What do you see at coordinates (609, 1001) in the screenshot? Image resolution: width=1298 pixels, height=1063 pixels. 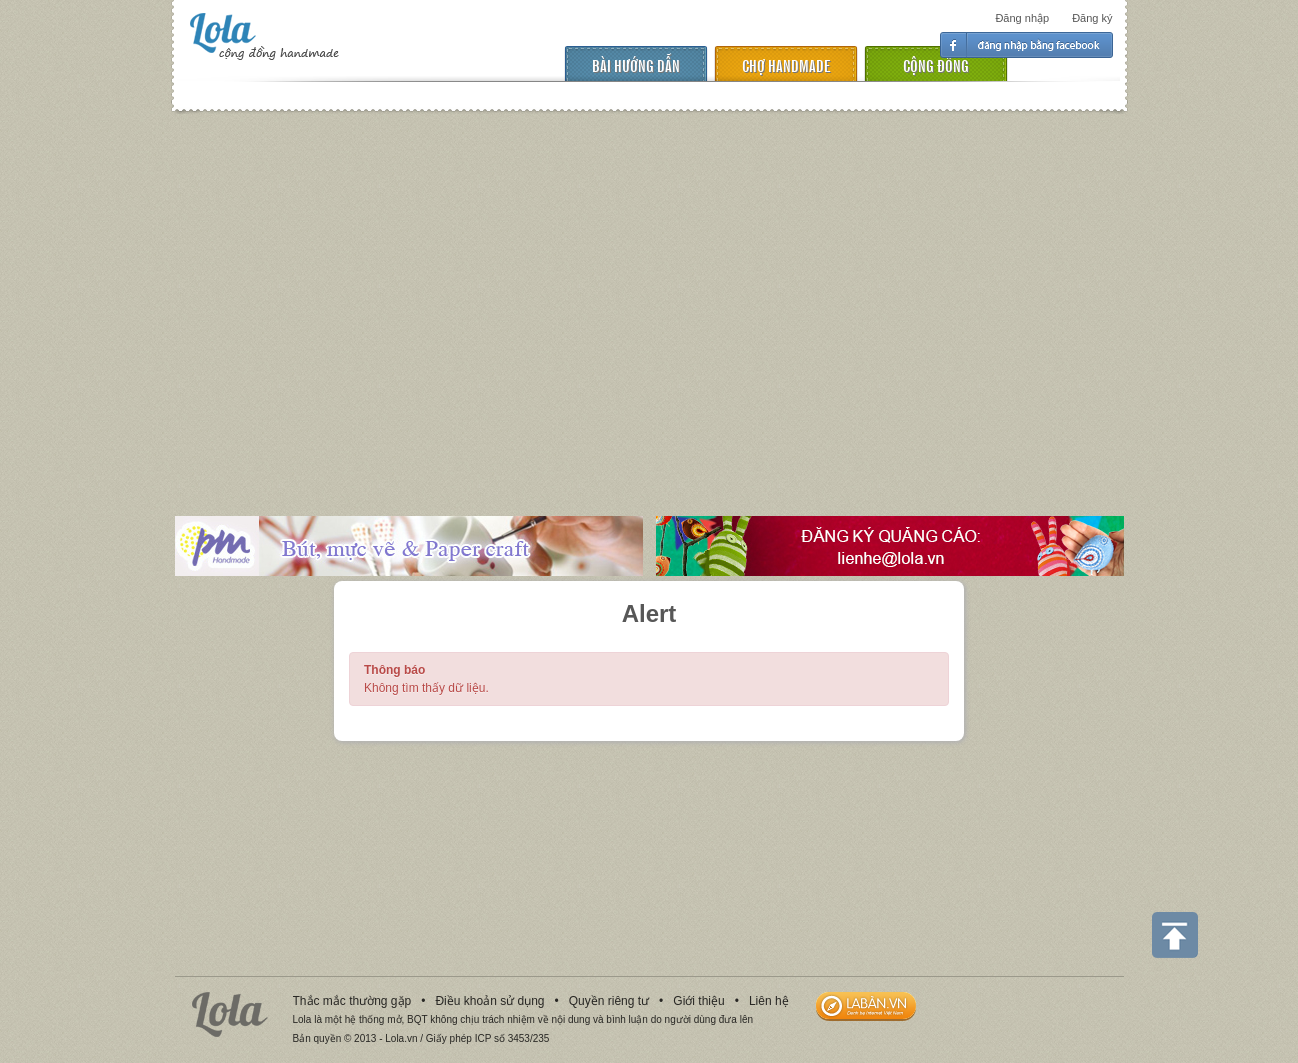 I see `Quyền riêng tư` at bounding box center [609, 1001].